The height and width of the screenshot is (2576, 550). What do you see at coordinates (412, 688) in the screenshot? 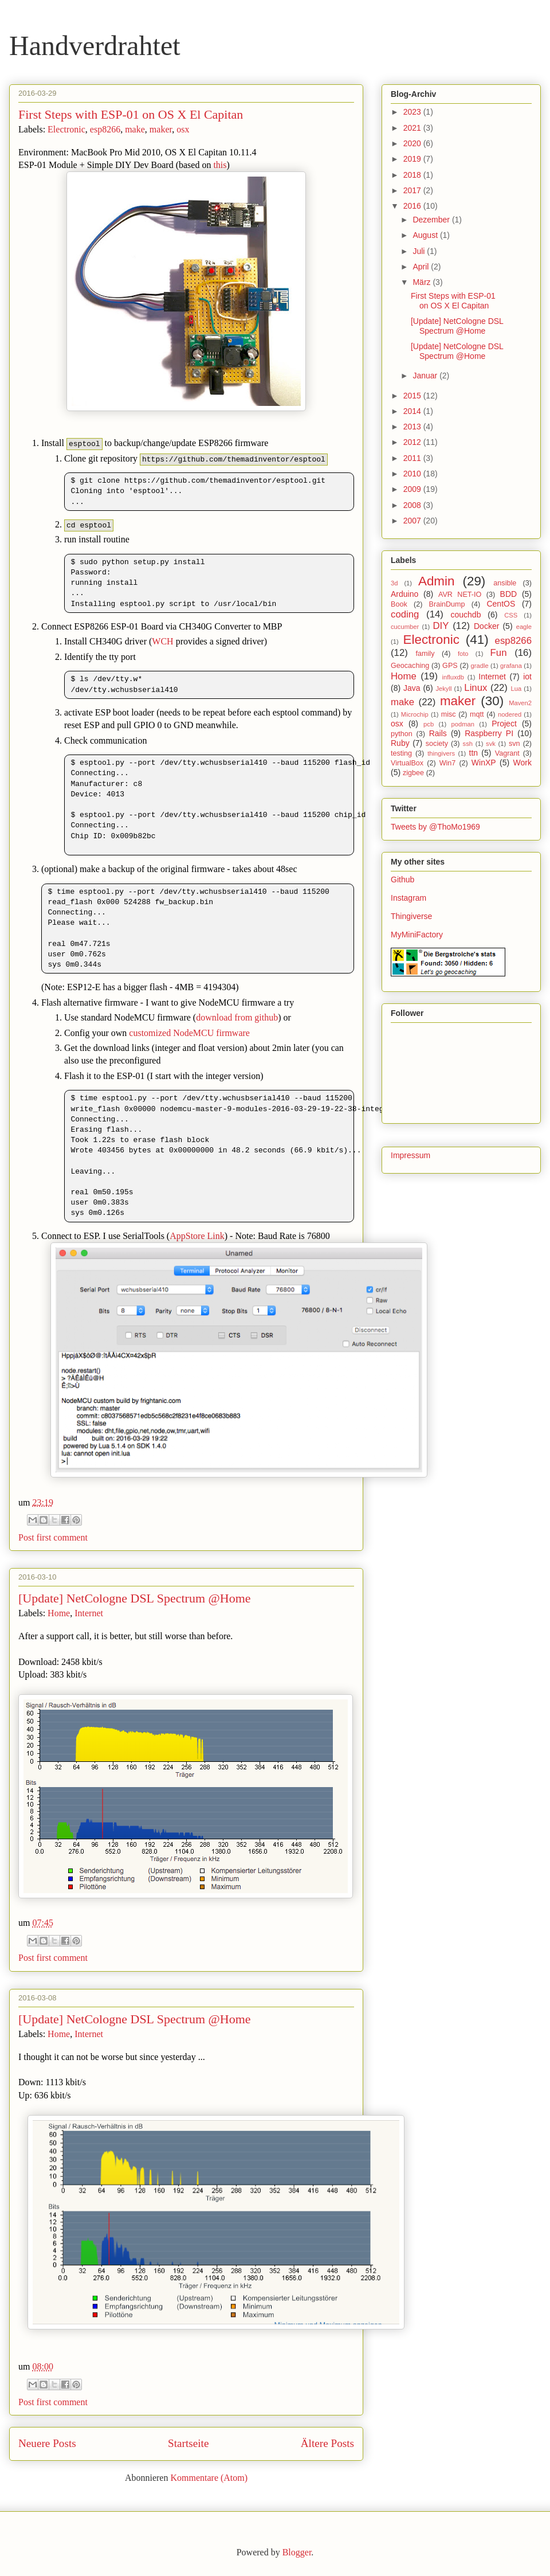
I see `Java` at bounding box center [412, 688].